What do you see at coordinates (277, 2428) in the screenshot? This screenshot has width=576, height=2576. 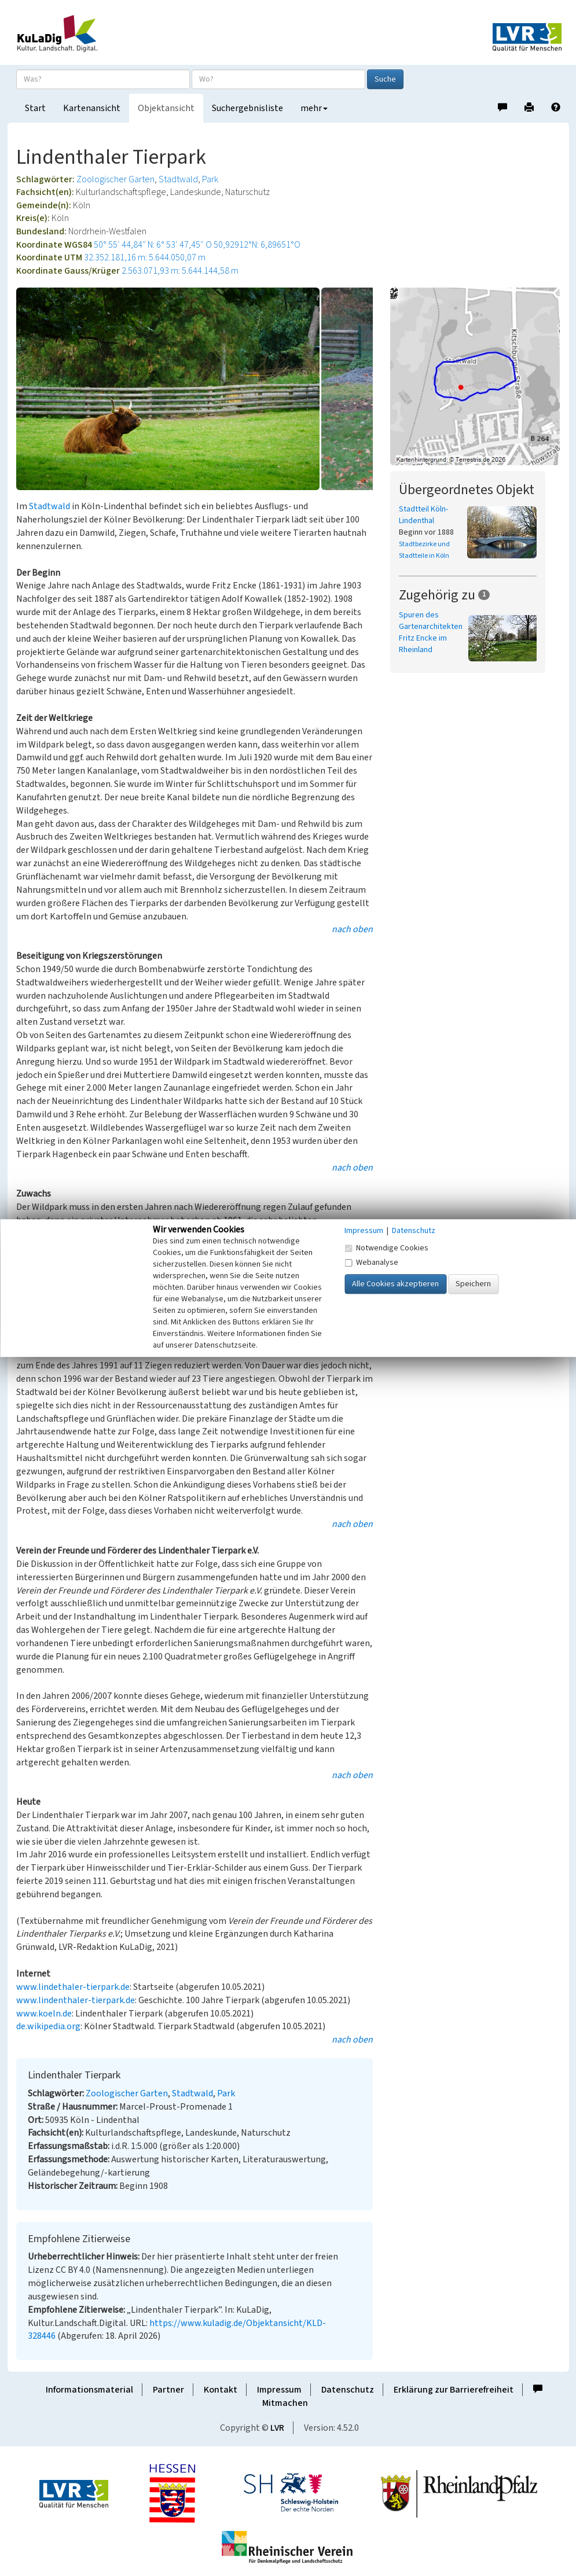 I see `LVR` at bounding box center [277, 2428].